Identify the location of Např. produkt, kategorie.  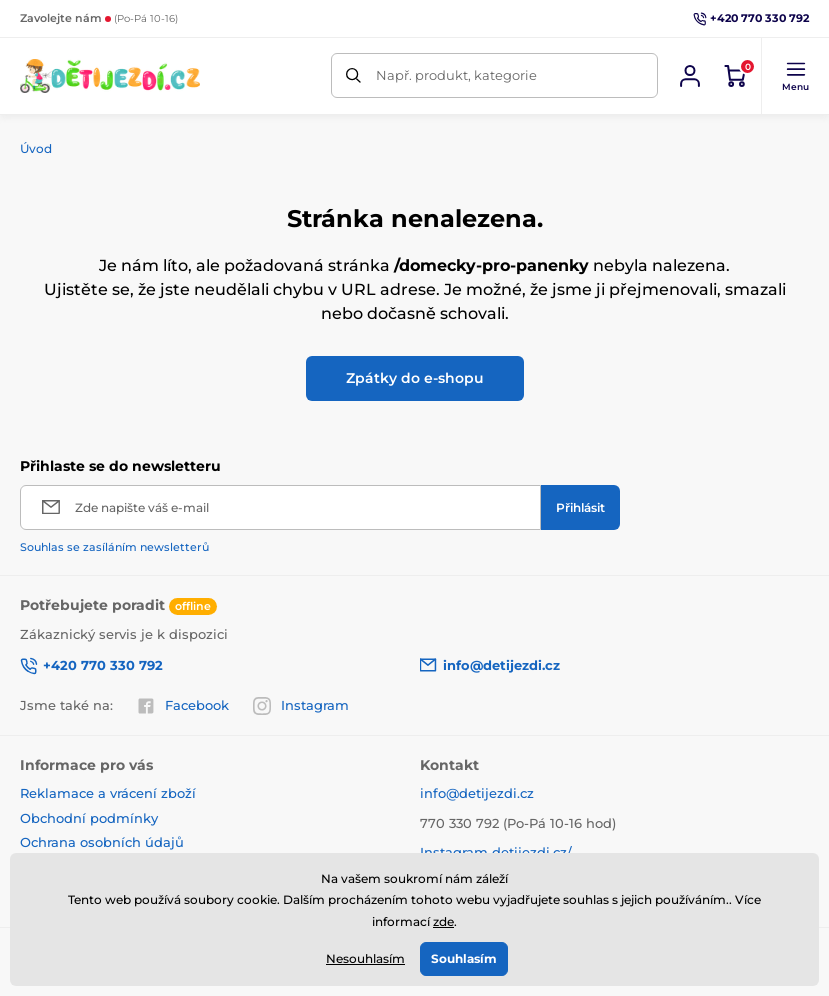
(456, 75).